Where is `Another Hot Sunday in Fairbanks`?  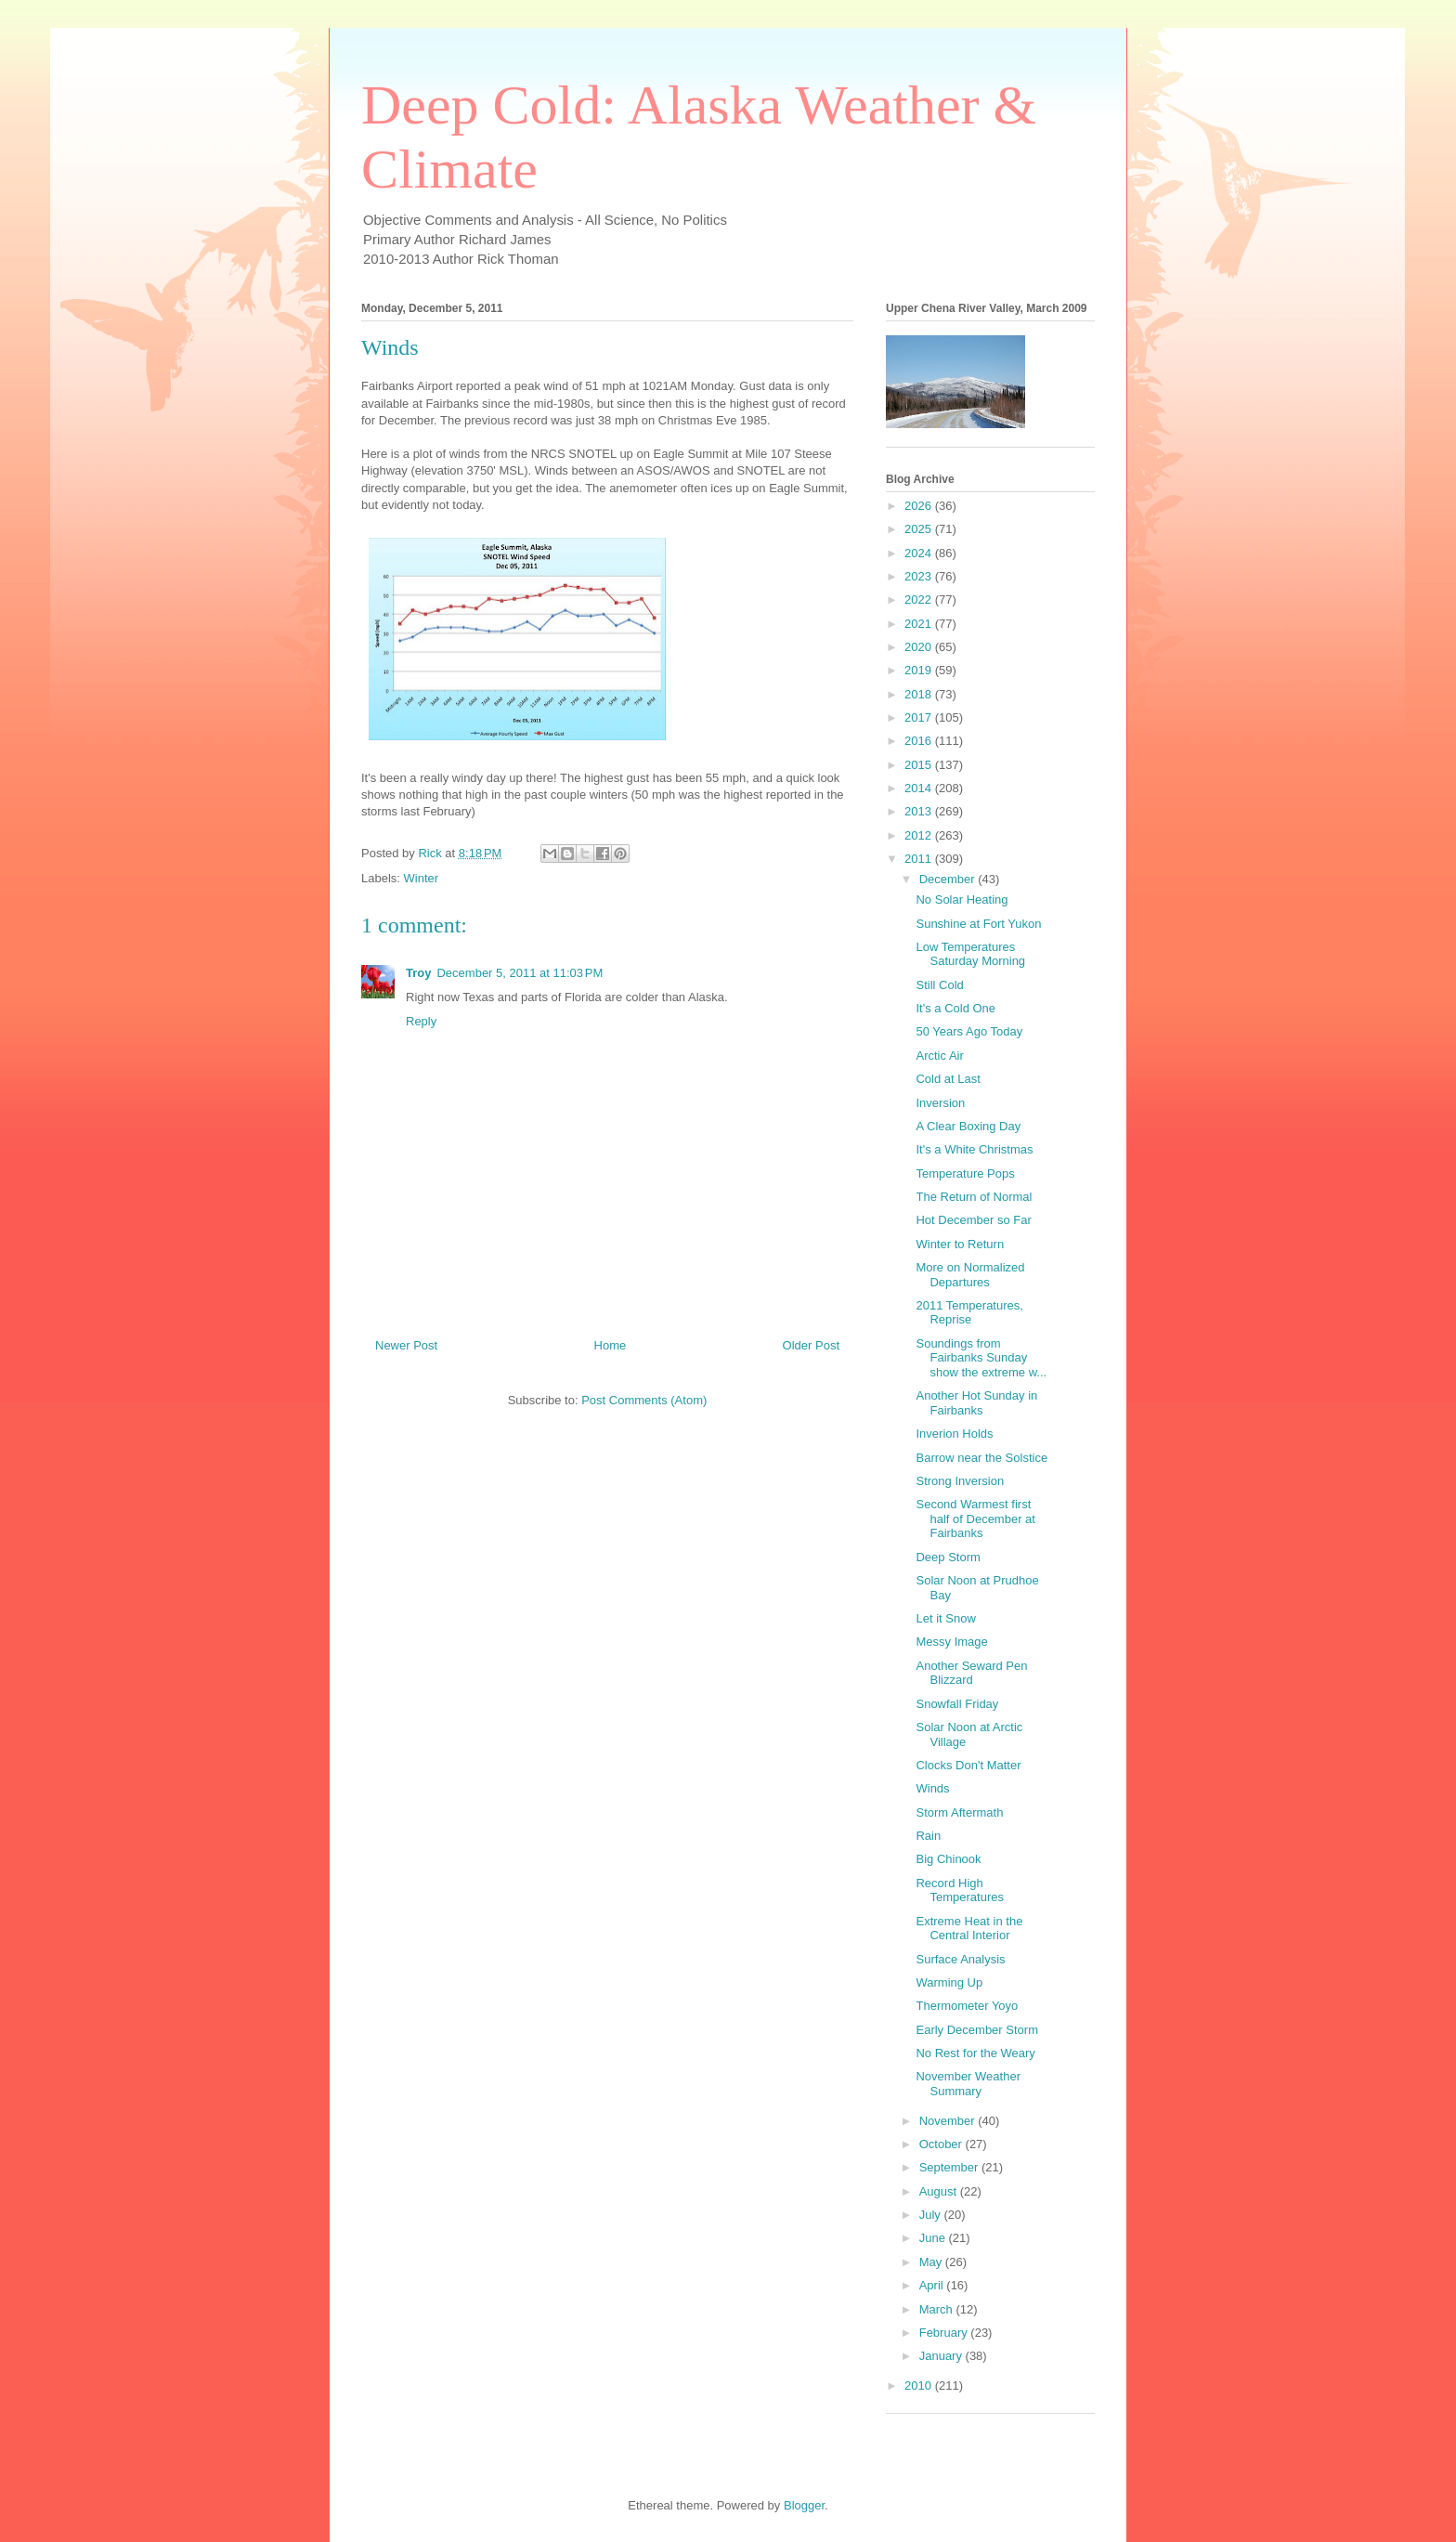 Another Hot Sunday in Fairbanks is located at coordinates (976, 1402).